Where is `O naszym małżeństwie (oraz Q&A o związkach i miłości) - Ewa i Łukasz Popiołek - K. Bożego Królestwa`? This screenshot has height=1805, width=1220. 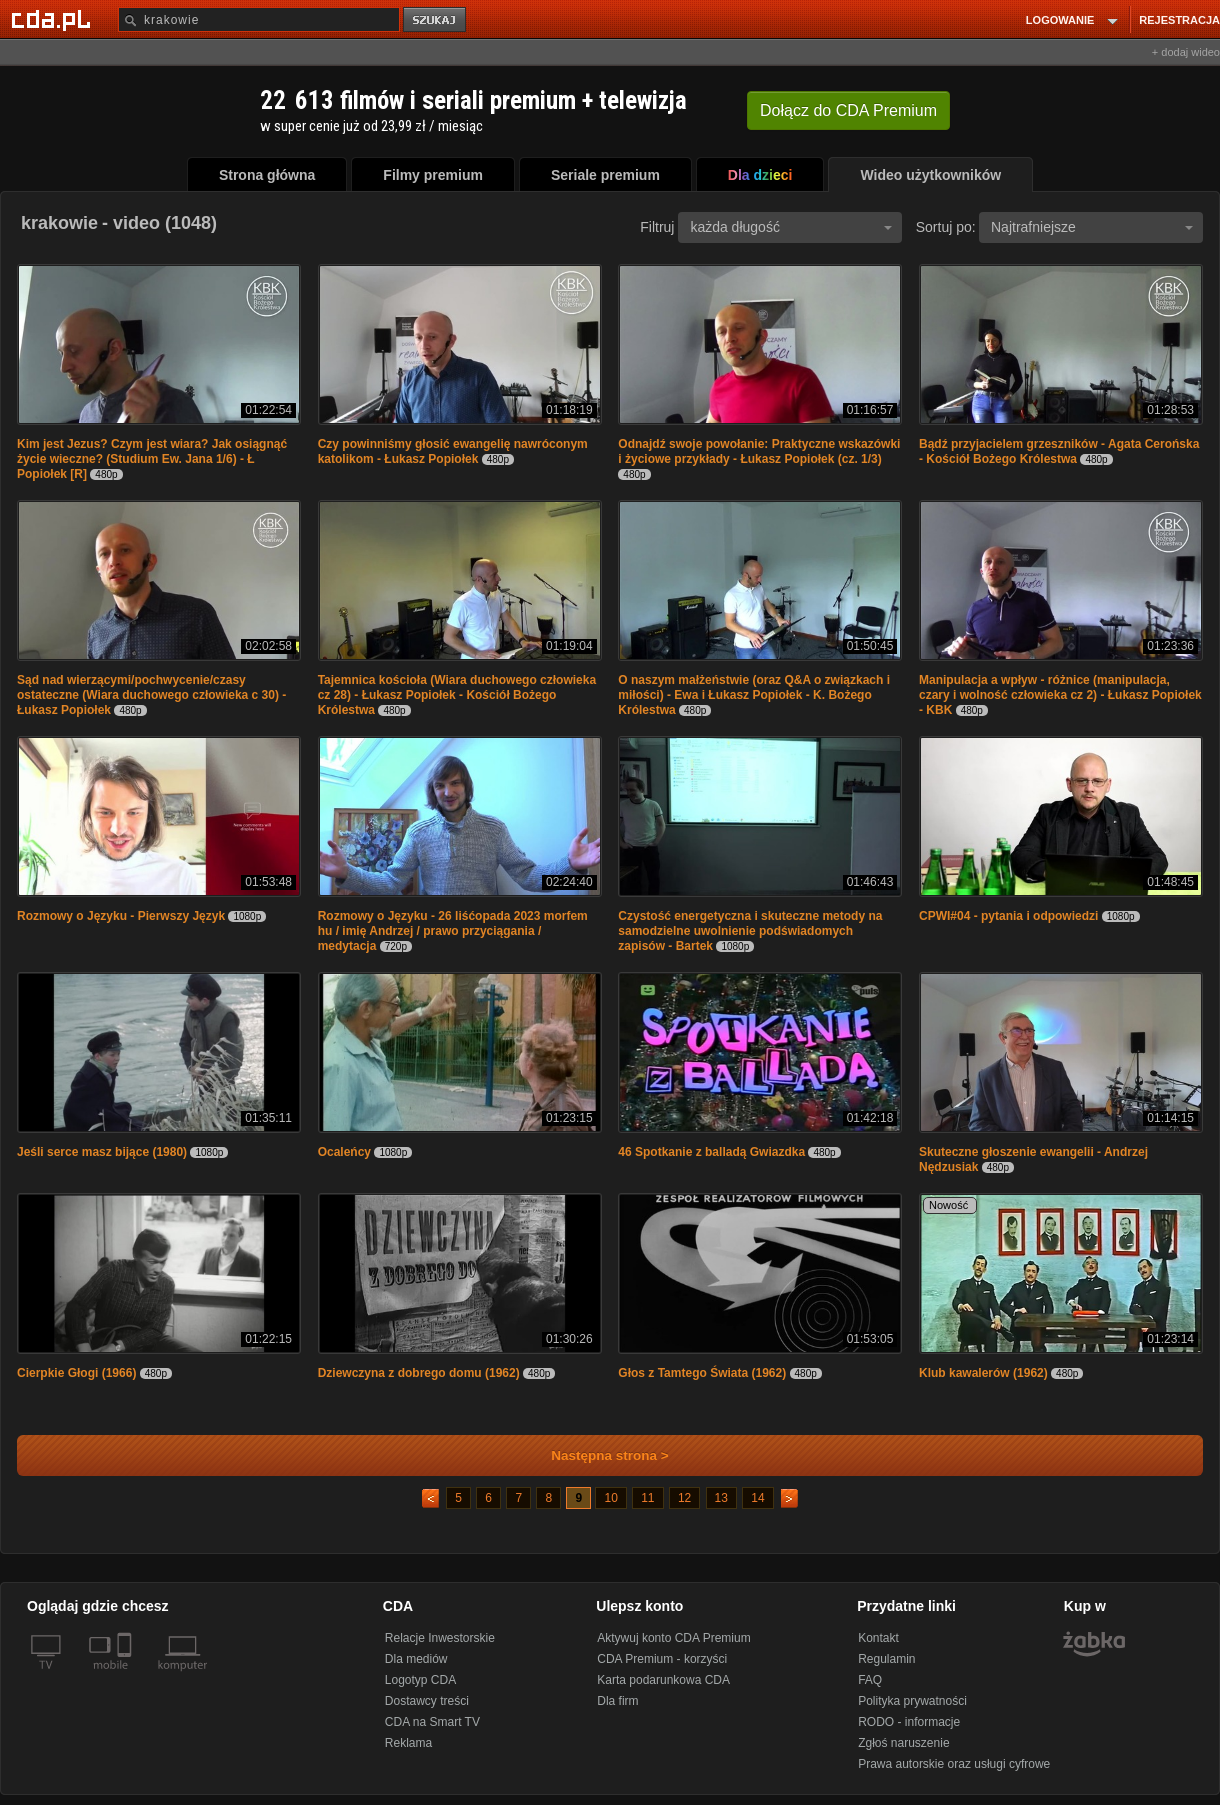 O naszym małżeństwie (oraz Q&A o związkach i miłości) - Ewa i Łukasz Popiołek - K. Bożego Królestwa is located at coordinates (754, 695).